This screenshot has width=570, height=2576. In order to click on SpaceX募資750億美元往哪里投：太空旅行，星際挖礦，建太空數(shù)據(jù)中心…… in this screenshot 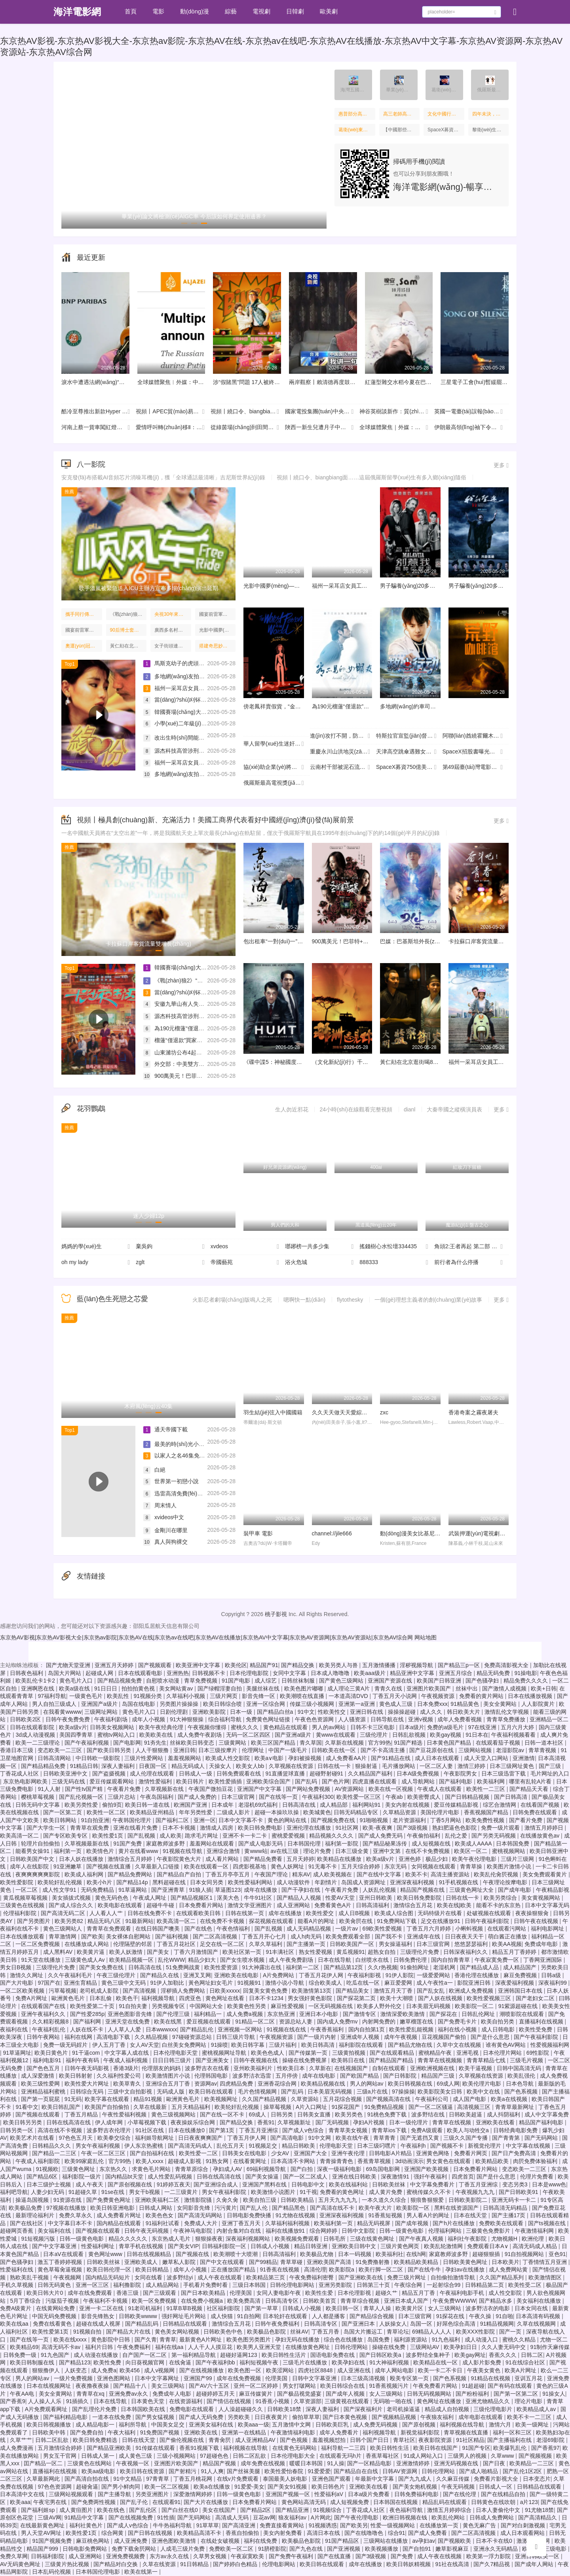, I will do `click(446, 129)`.